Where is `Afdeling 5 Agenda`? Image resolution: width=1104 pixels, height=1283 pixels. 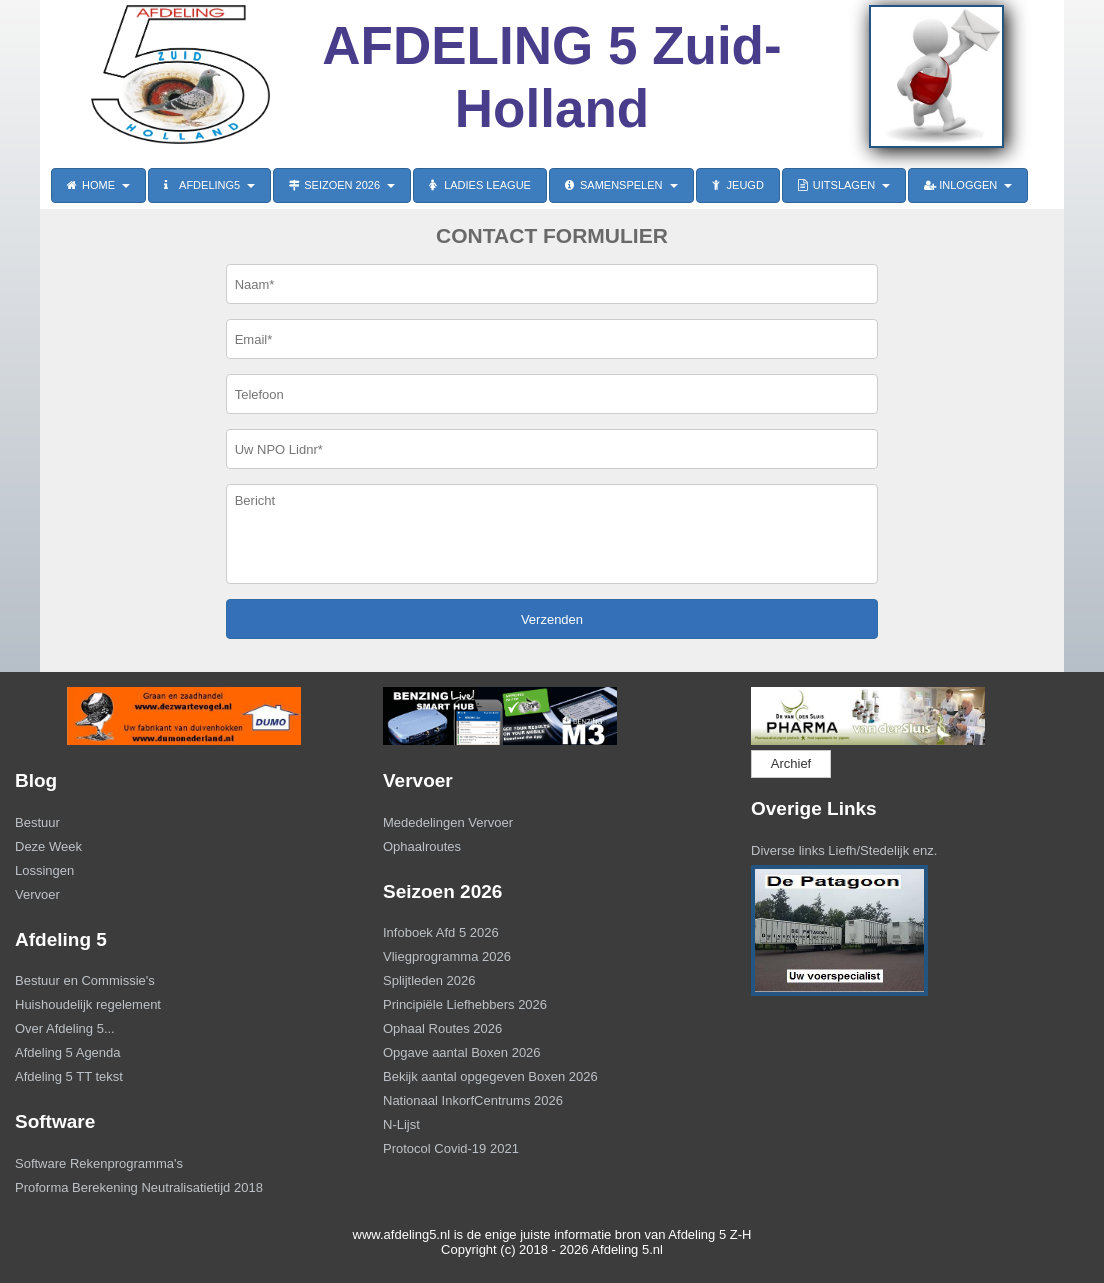
Afdeling 5 Agenda is located at coordinates (68, 1052).